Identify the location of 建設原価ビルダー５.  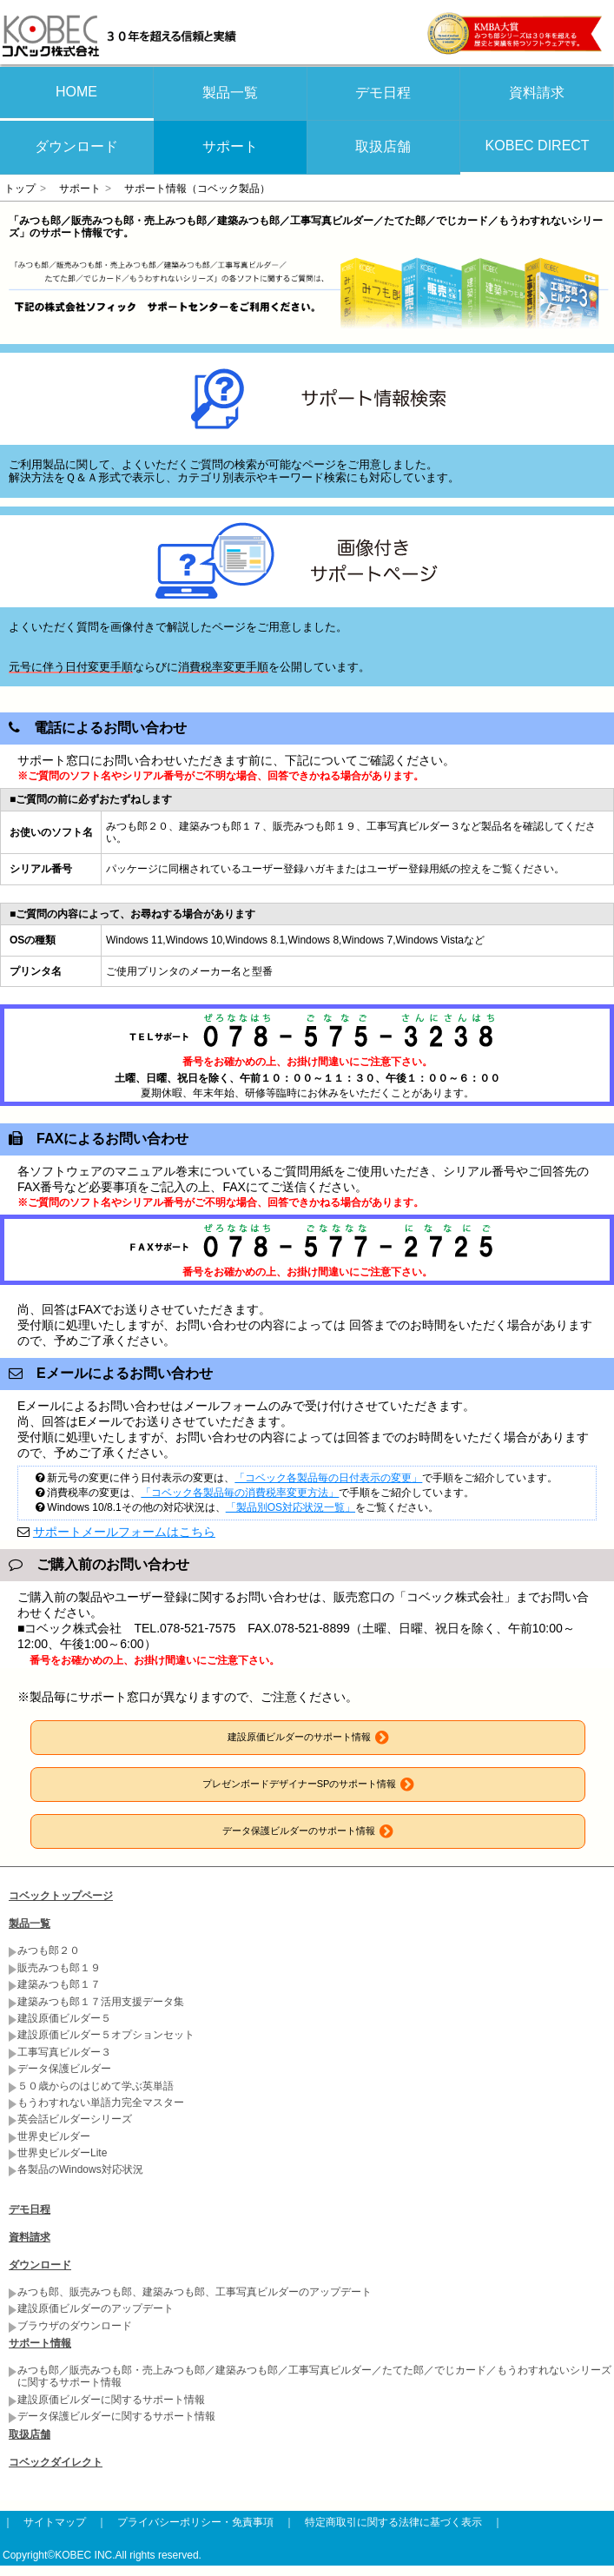
(64, 2018).